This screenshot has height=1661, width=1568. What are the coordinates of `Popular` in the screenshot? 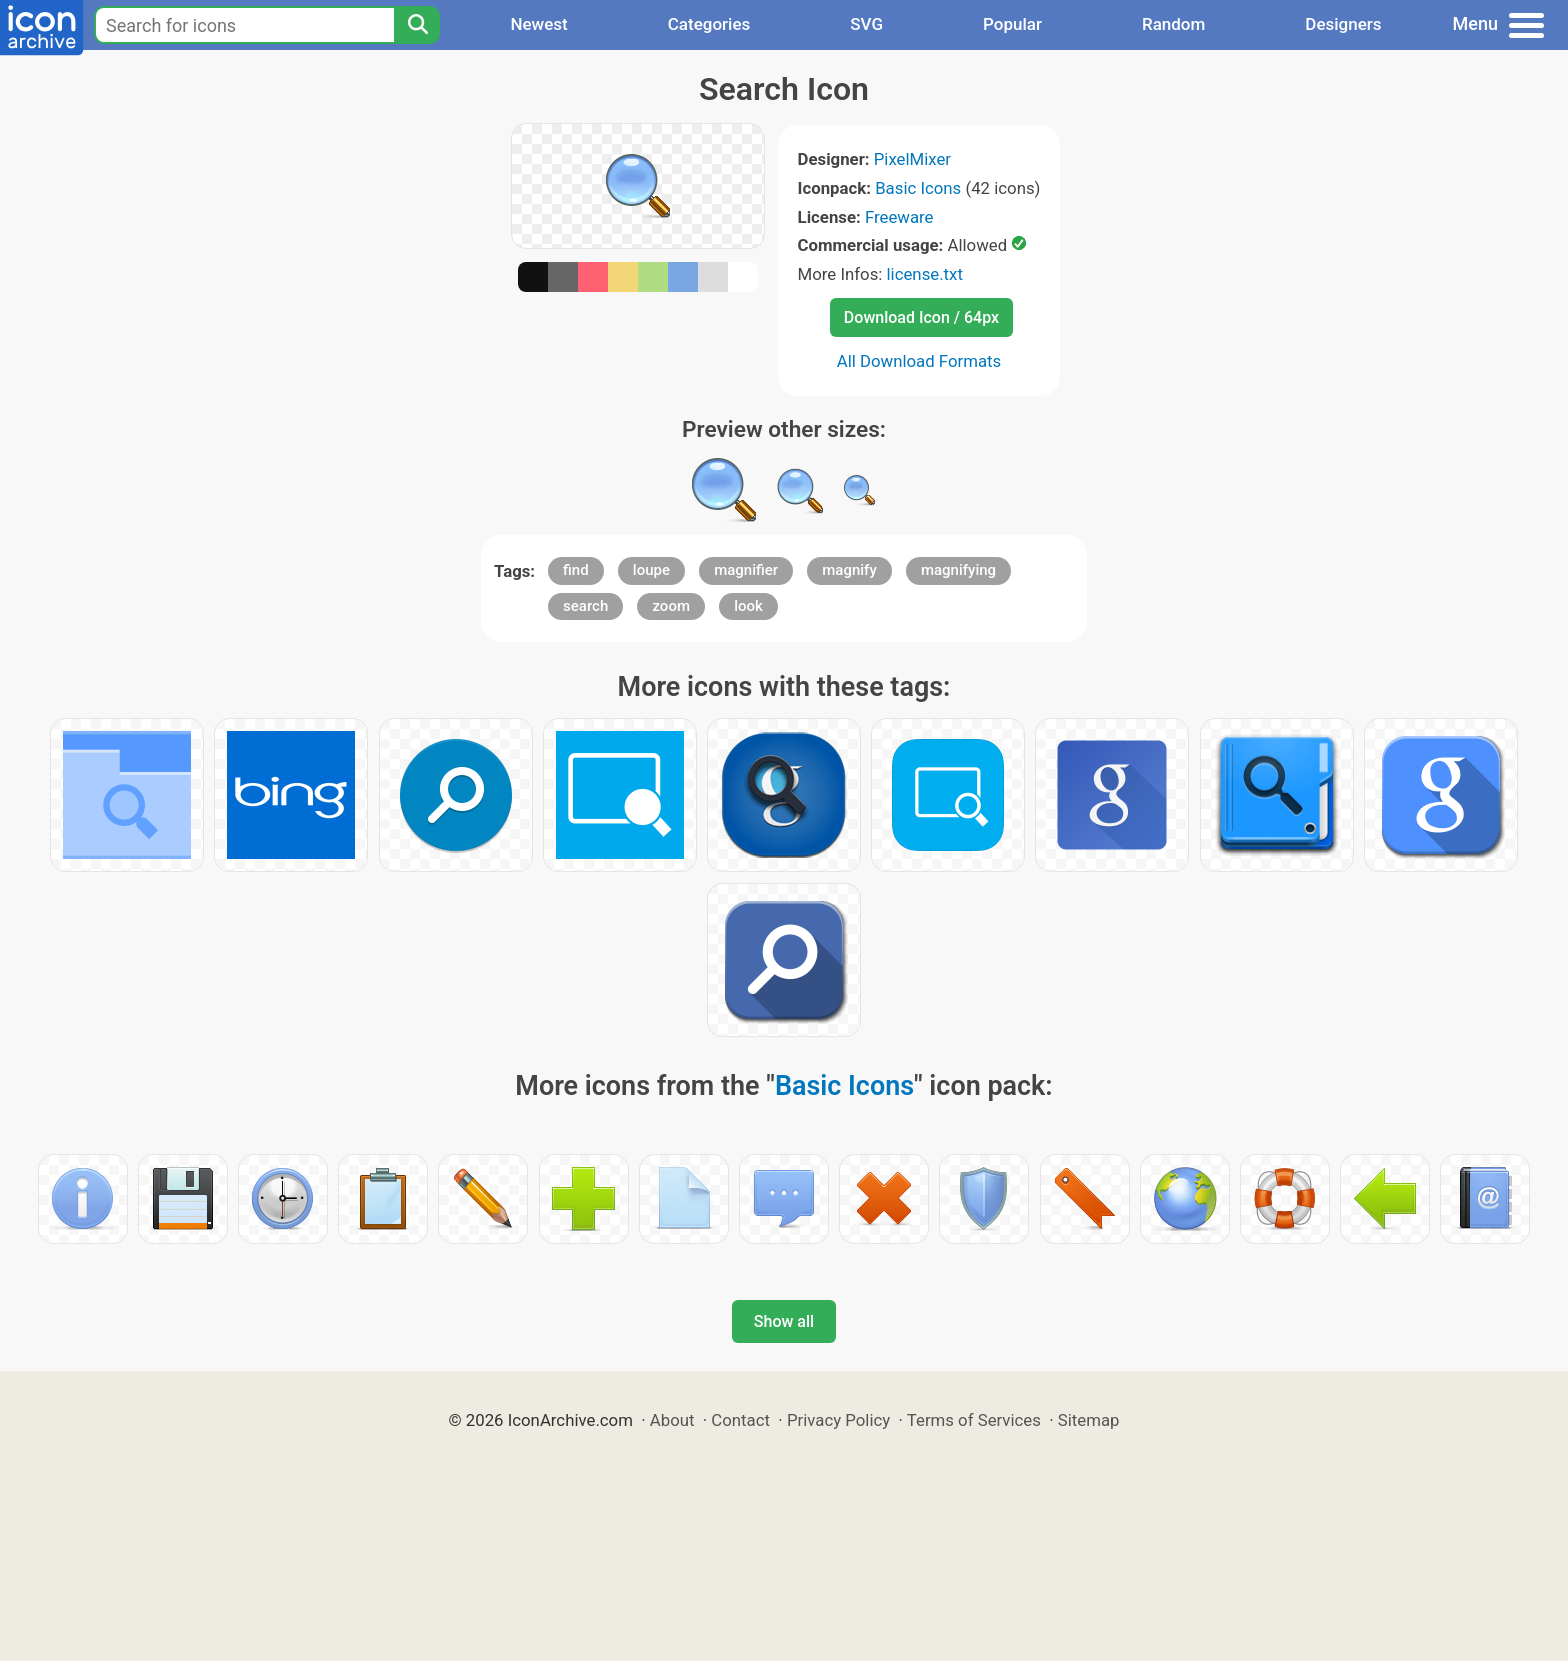 It's located at (1012, 24).